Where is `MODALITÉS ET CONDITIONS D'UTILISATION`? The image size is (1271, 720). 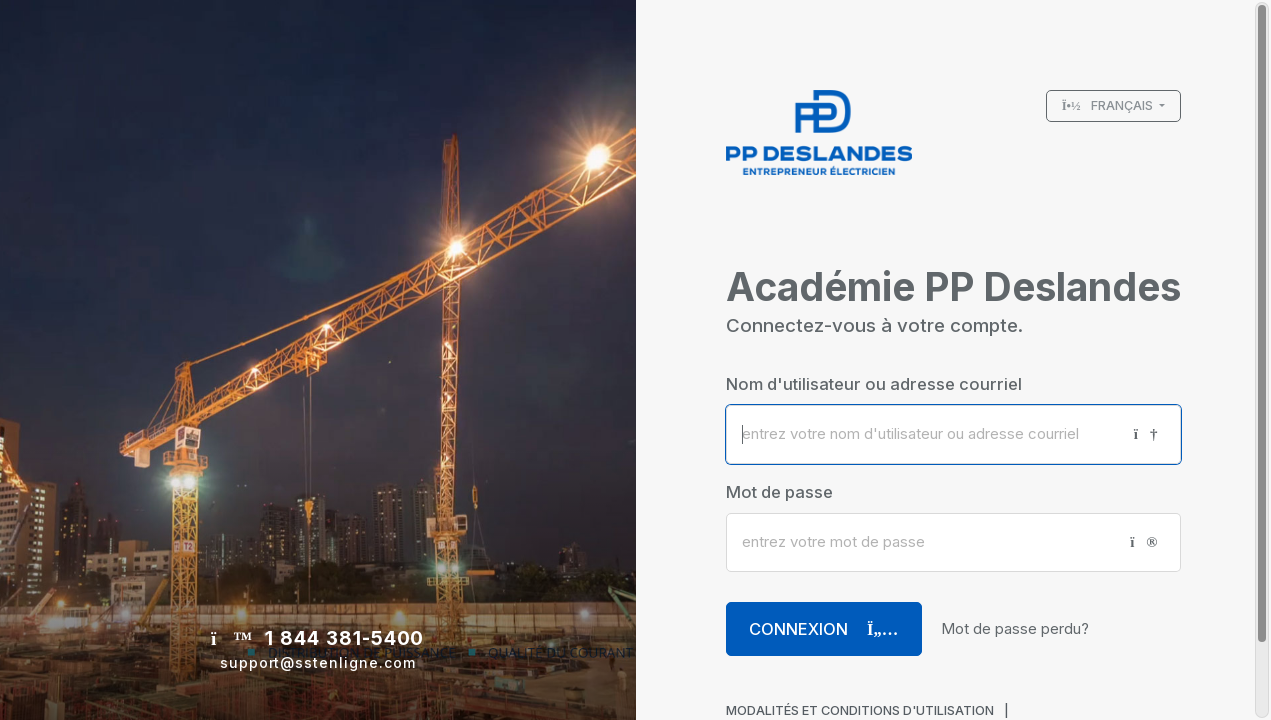 MODALITÉS ET CONDITIONS D'UTILISATION is located at coordinates (860, 710).